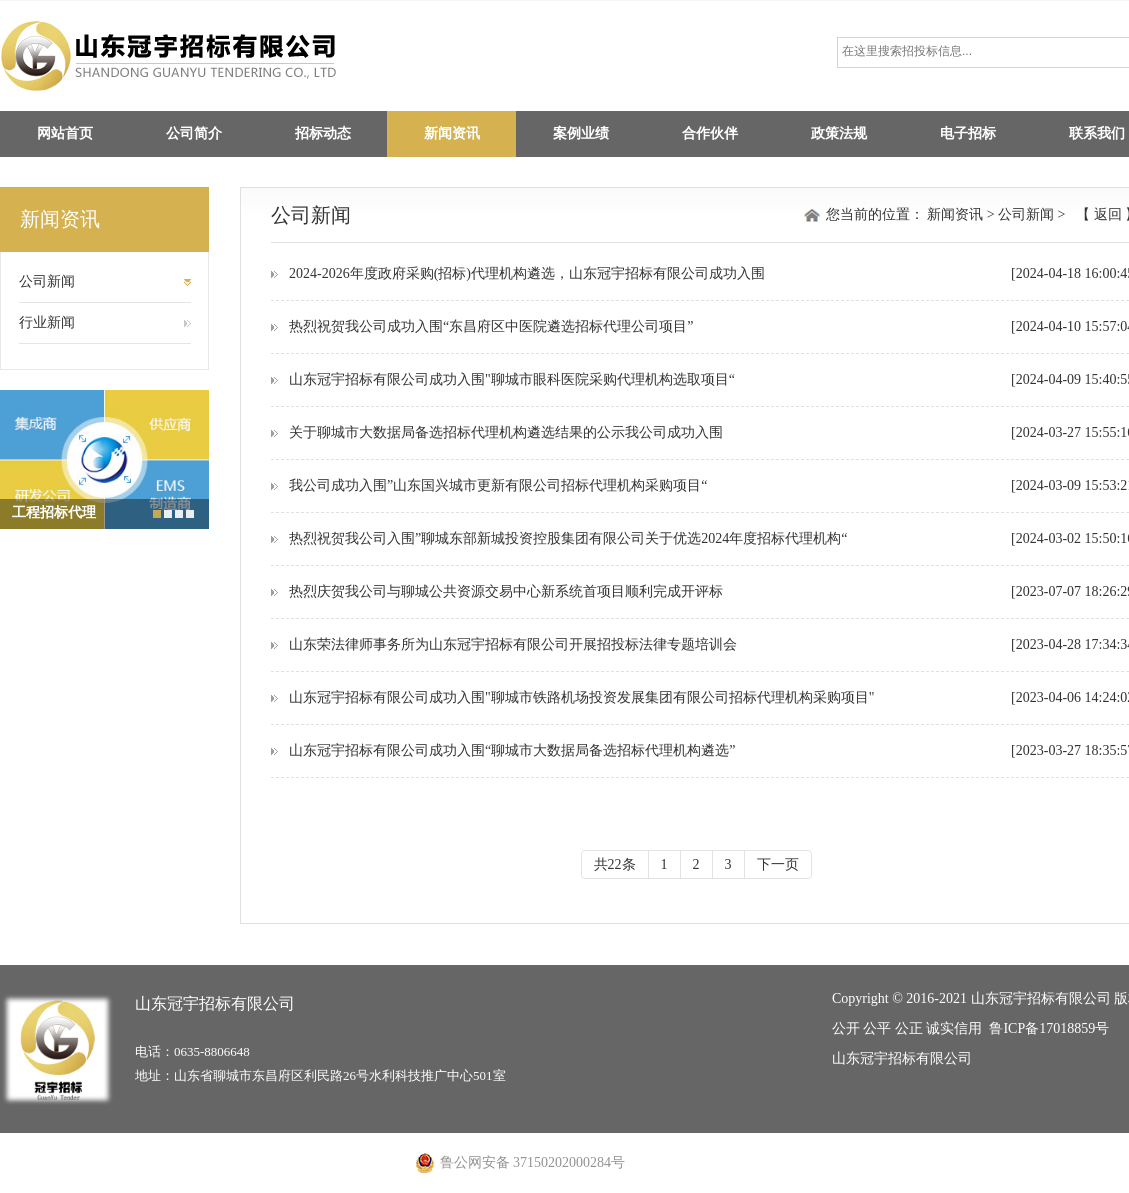 Image resolution: width=1129 pixels, height=1193 pixels. I want to click on 关于聊城市大数据局备选招标代理机构遴选结果的公示我公司成功入围, so click(506, 432).